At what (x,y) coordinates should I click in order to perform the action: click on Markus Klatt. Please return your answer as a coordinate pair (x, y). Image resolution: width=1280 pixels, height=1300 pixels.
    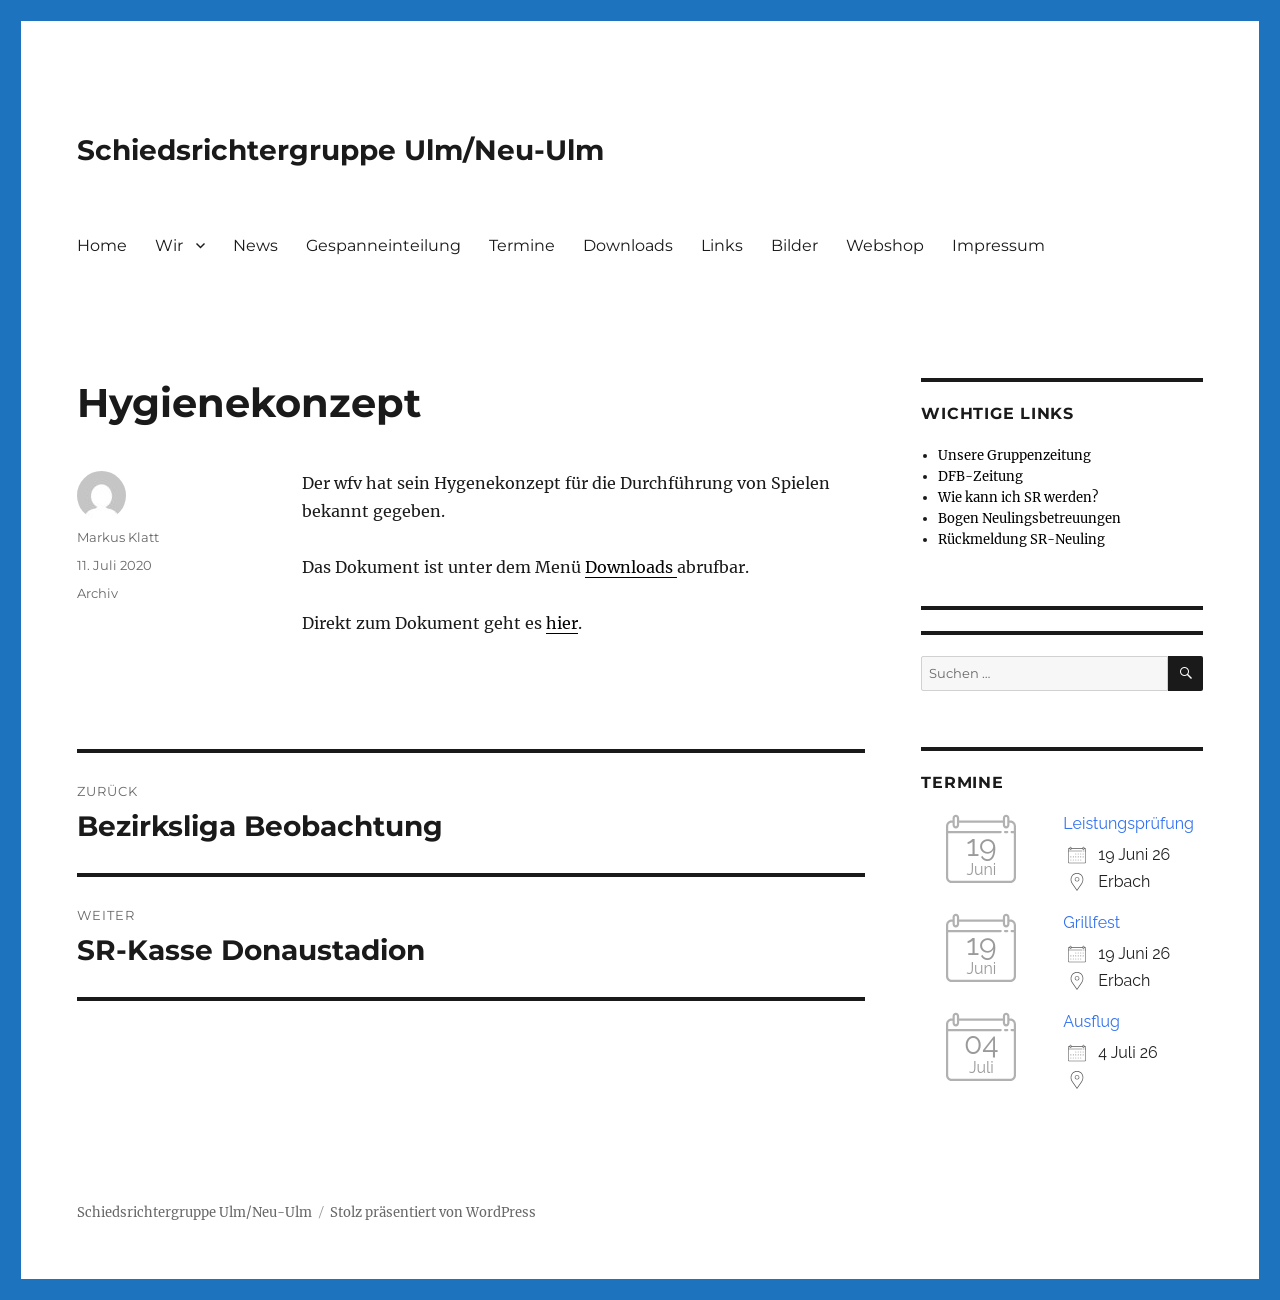
    Looking at the image, I should click on (118, 537).